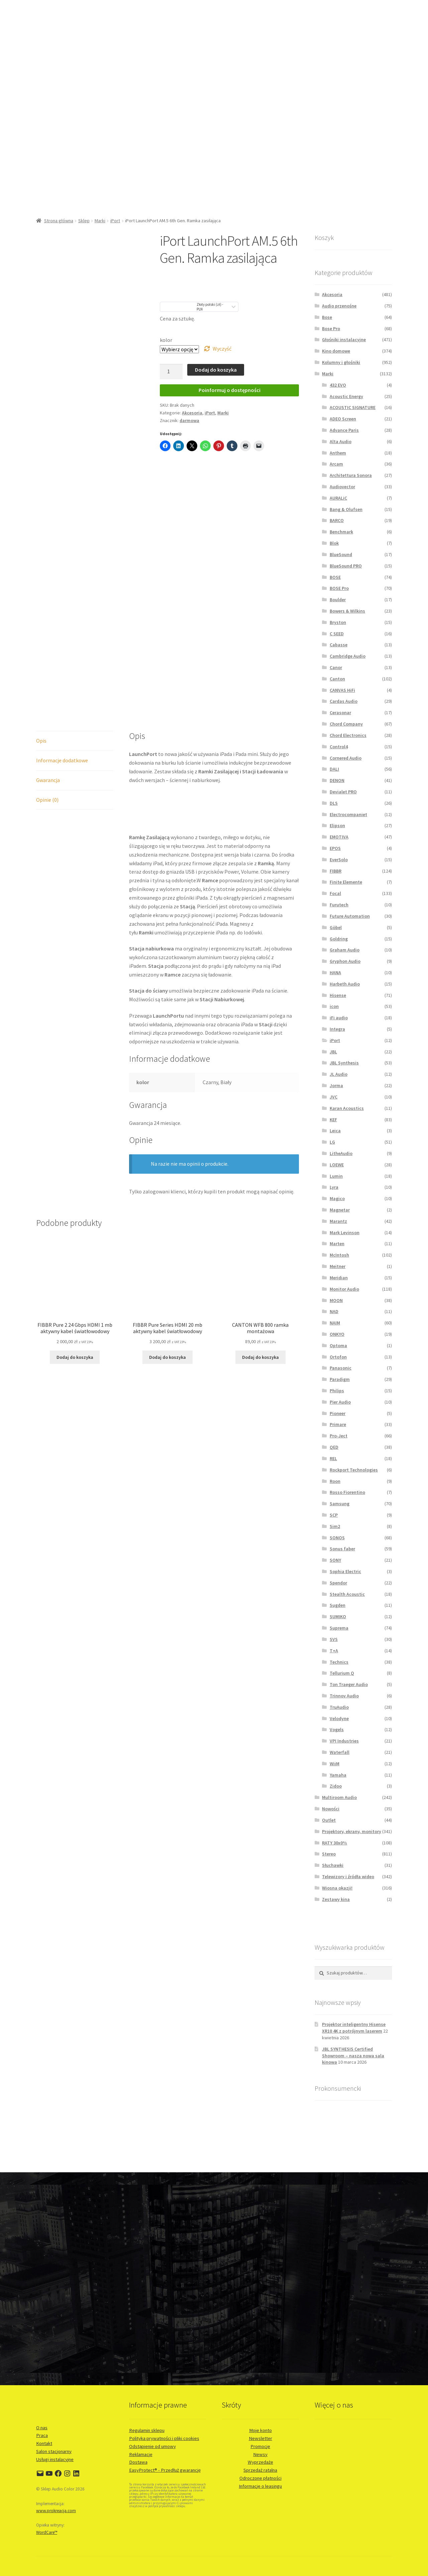 This screenshot has height=2576, width=428. What do you see at coordinates (342, 690) in the screenshot?
I see `CANVAS HiFi` at bounding box center [342, 690].